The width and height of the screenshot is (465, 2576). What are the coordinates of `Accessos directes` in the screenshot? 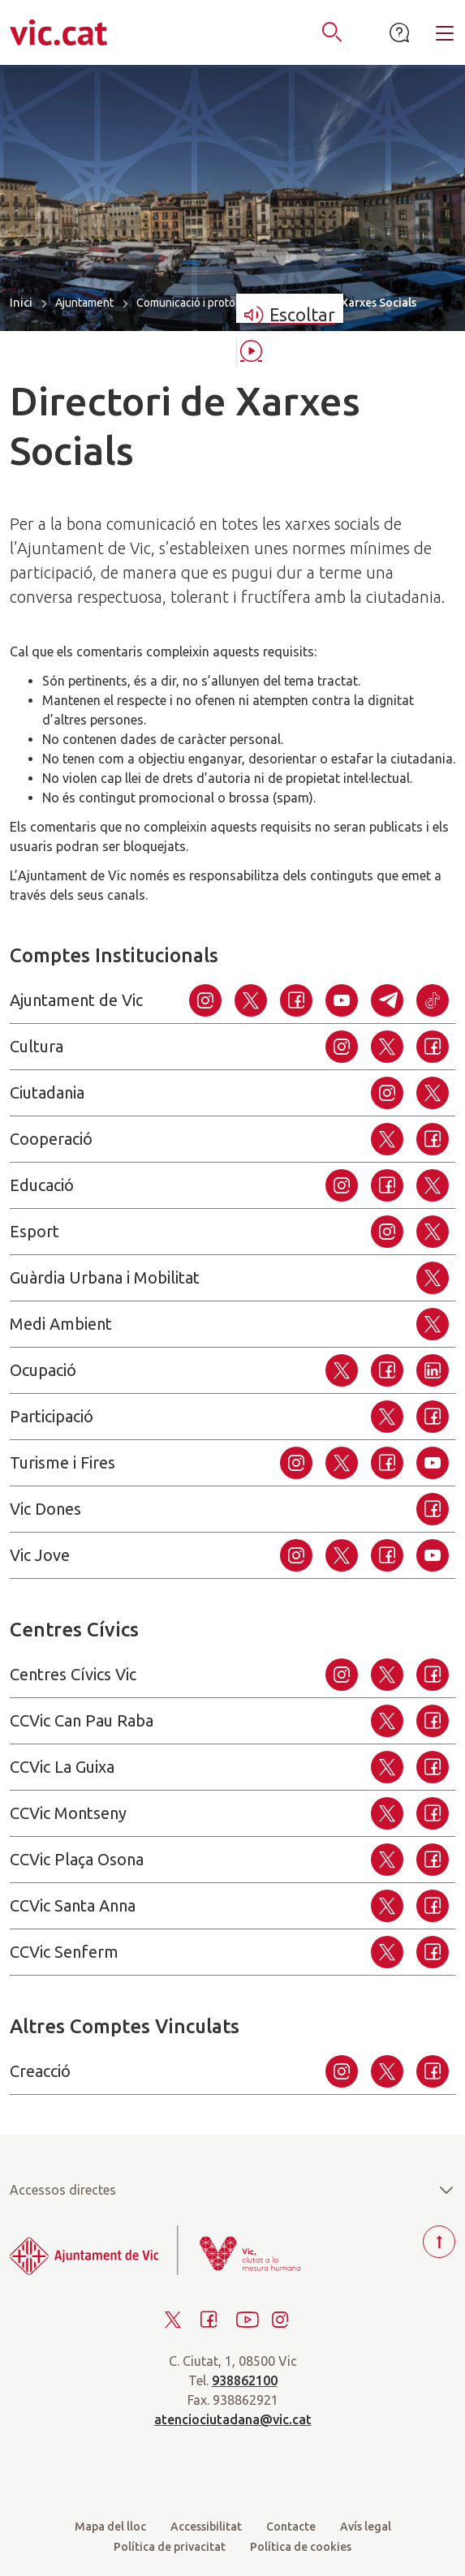 It's located at (232, 2190).